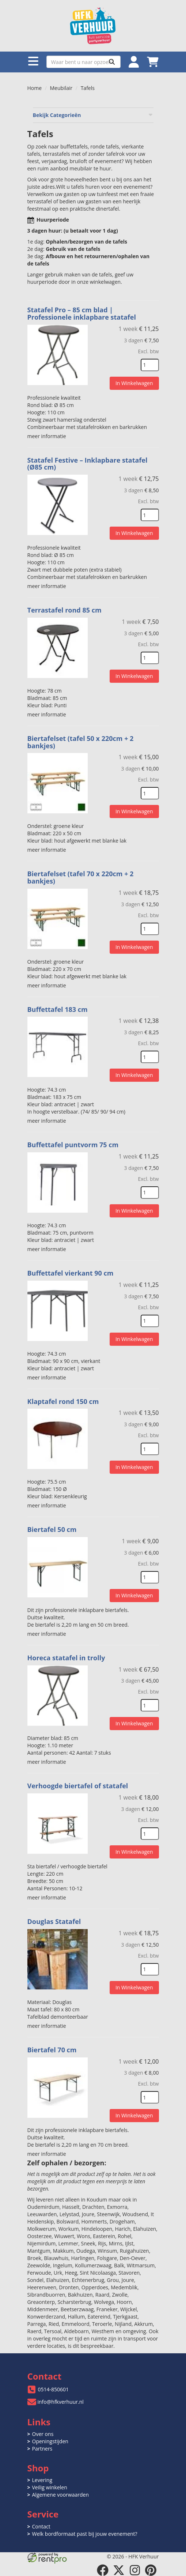  Describe the element at coordinates (81, 313) in the screenshot. I see `Statafel Pro – 85 cm blad | Professionele inklapbare statafel` at that location.